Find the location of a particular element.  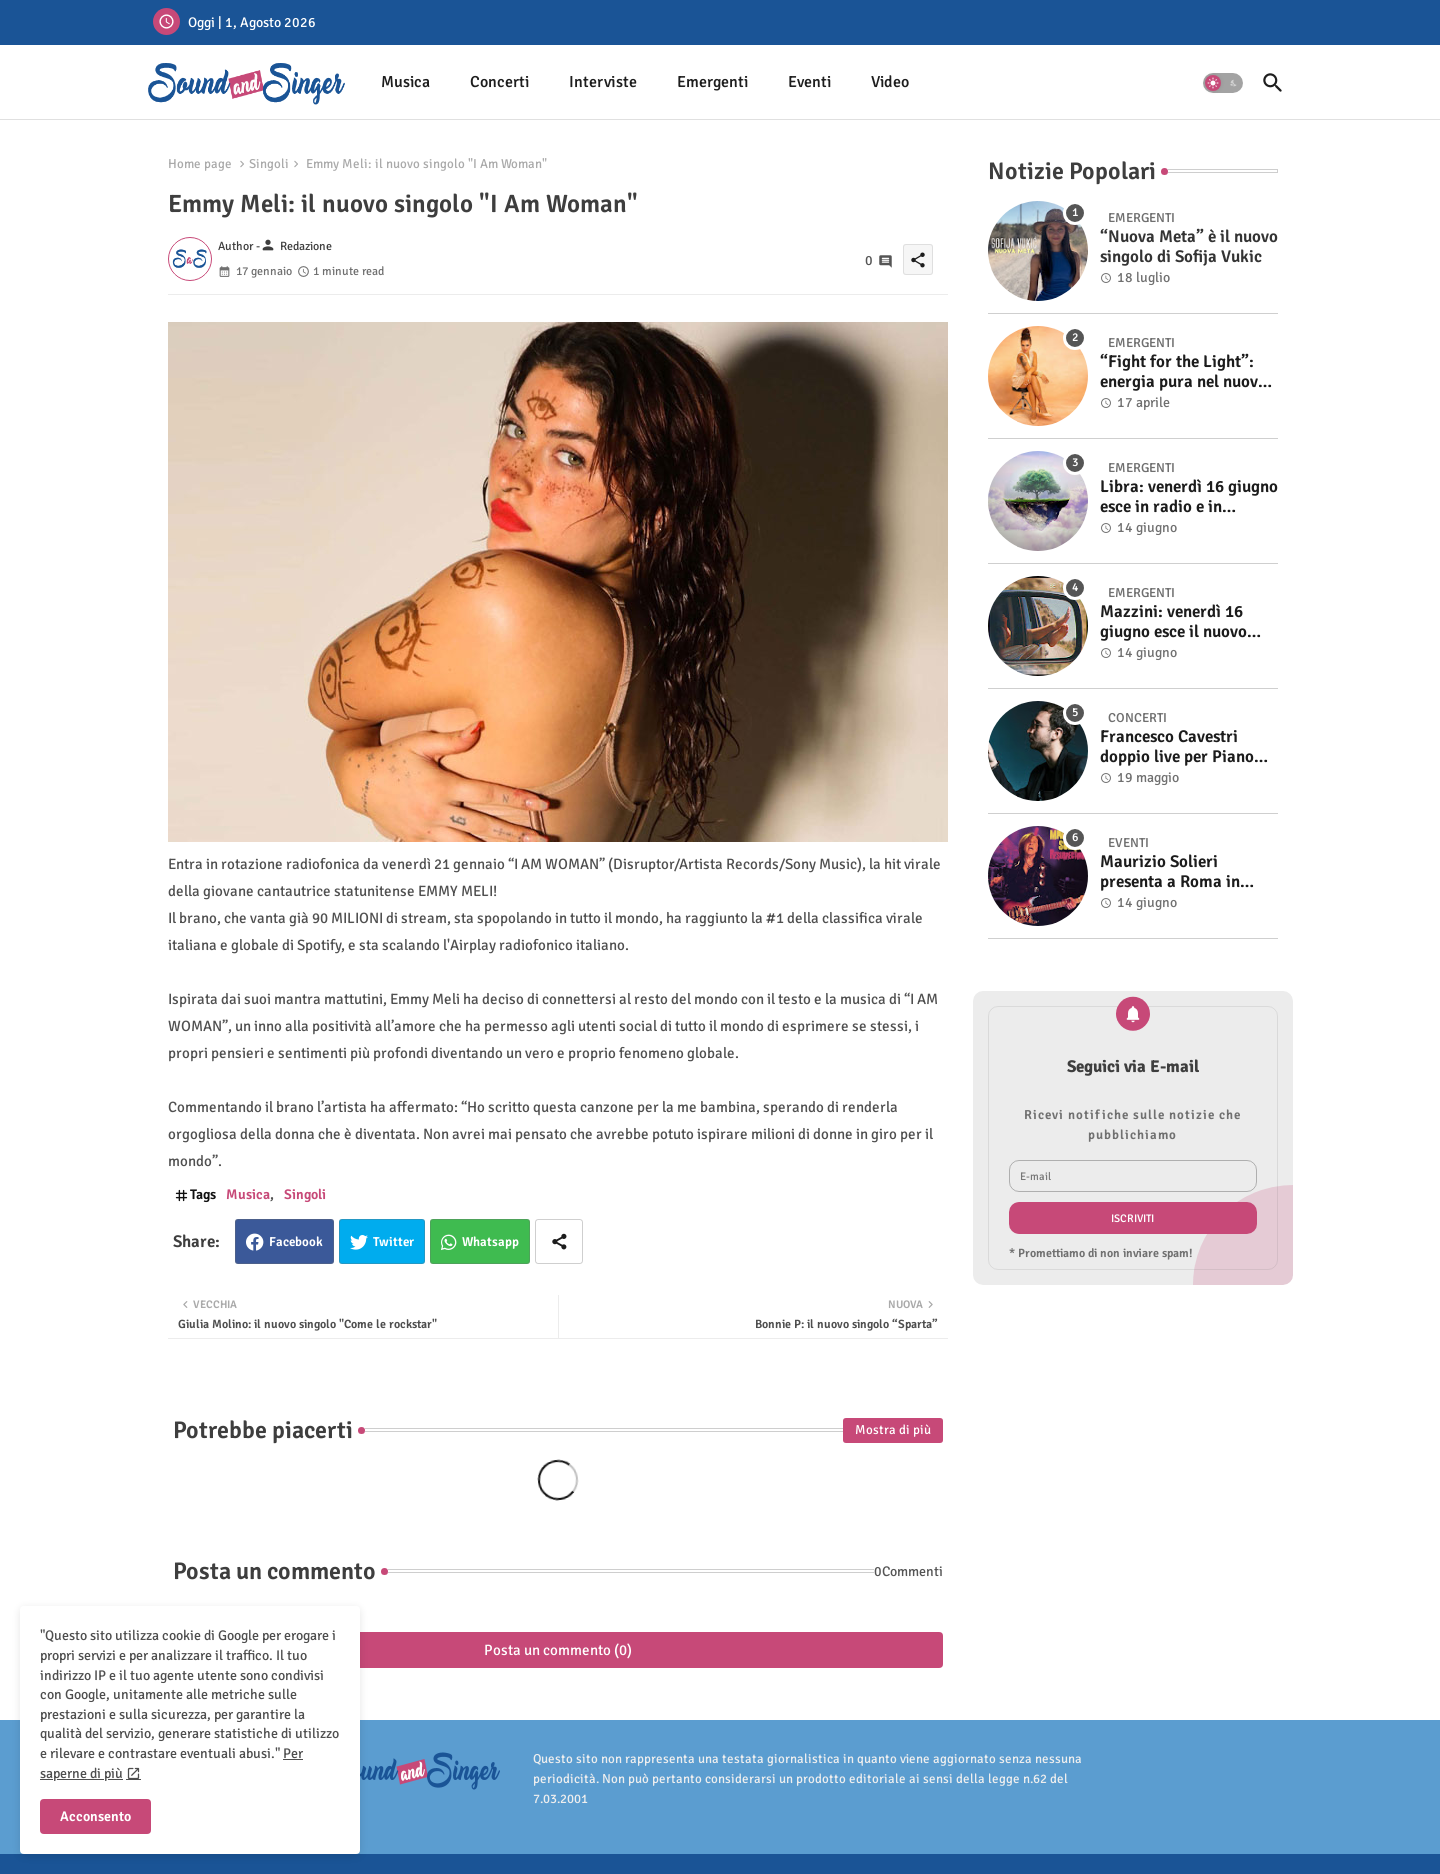

Home page is located at coordinates (200, 164).